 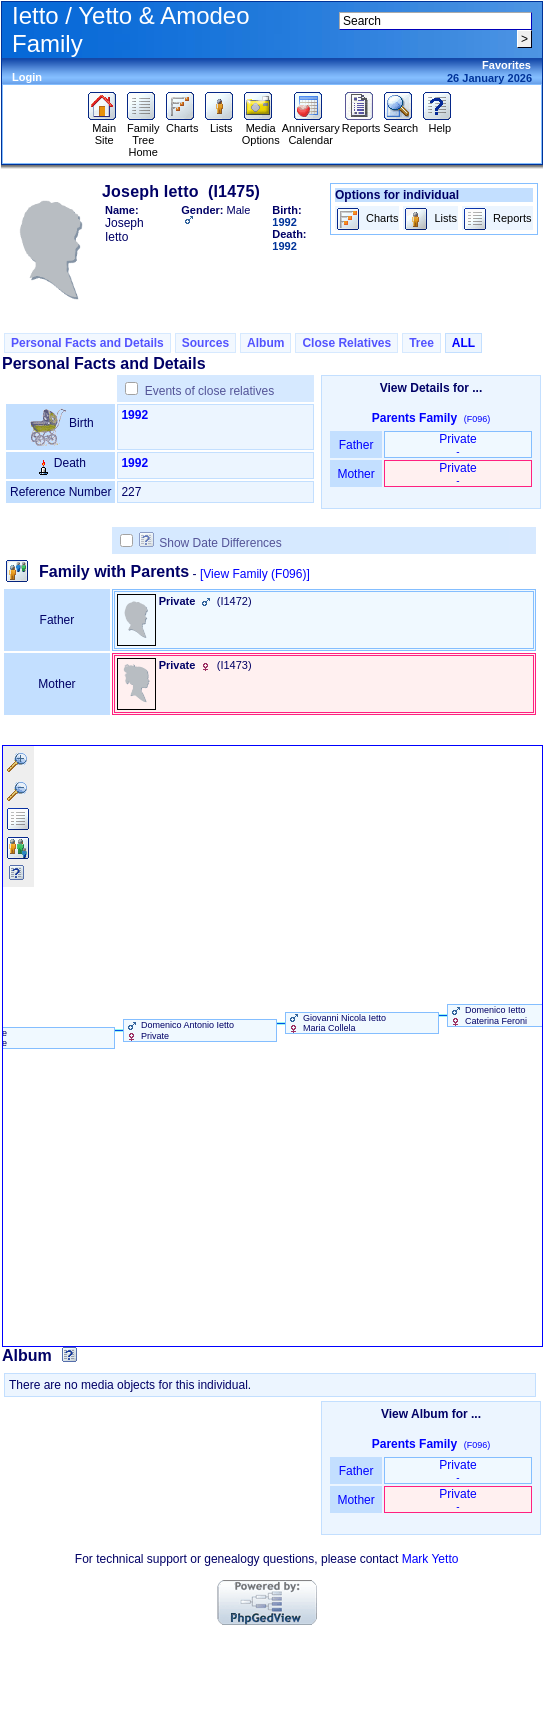 I want to click on Main Site, so click(x=104, y=129).